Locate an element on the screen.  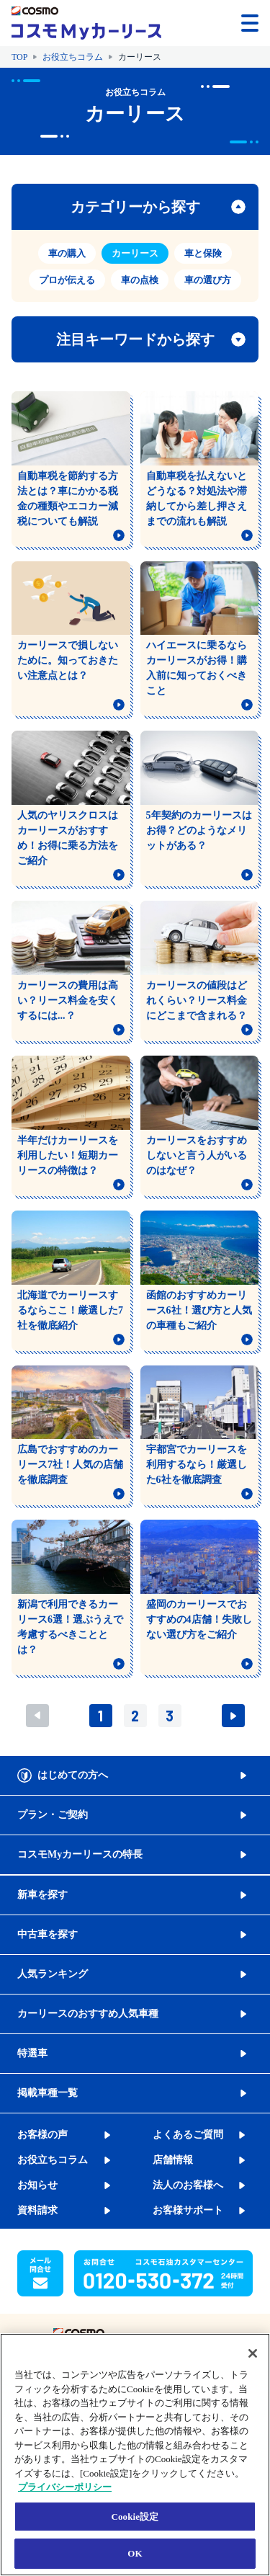
プラン・ご契約 is located at coordinates (52, 1814).